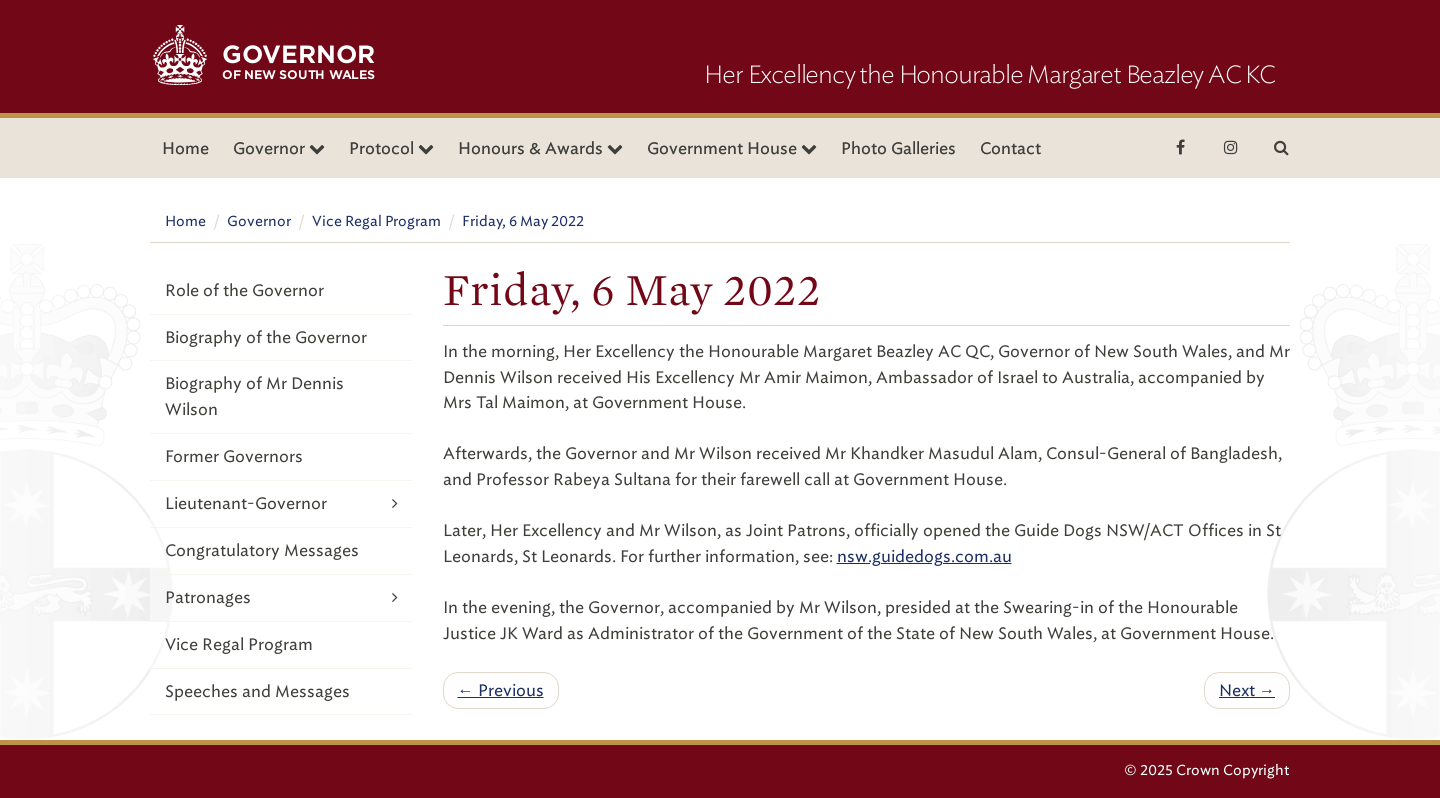 This screenshot has width=1440, height=798. What do you see at coordinates (1247, 690) in the screenshot?
I see `Next →` at bounding box center [1247, 690].